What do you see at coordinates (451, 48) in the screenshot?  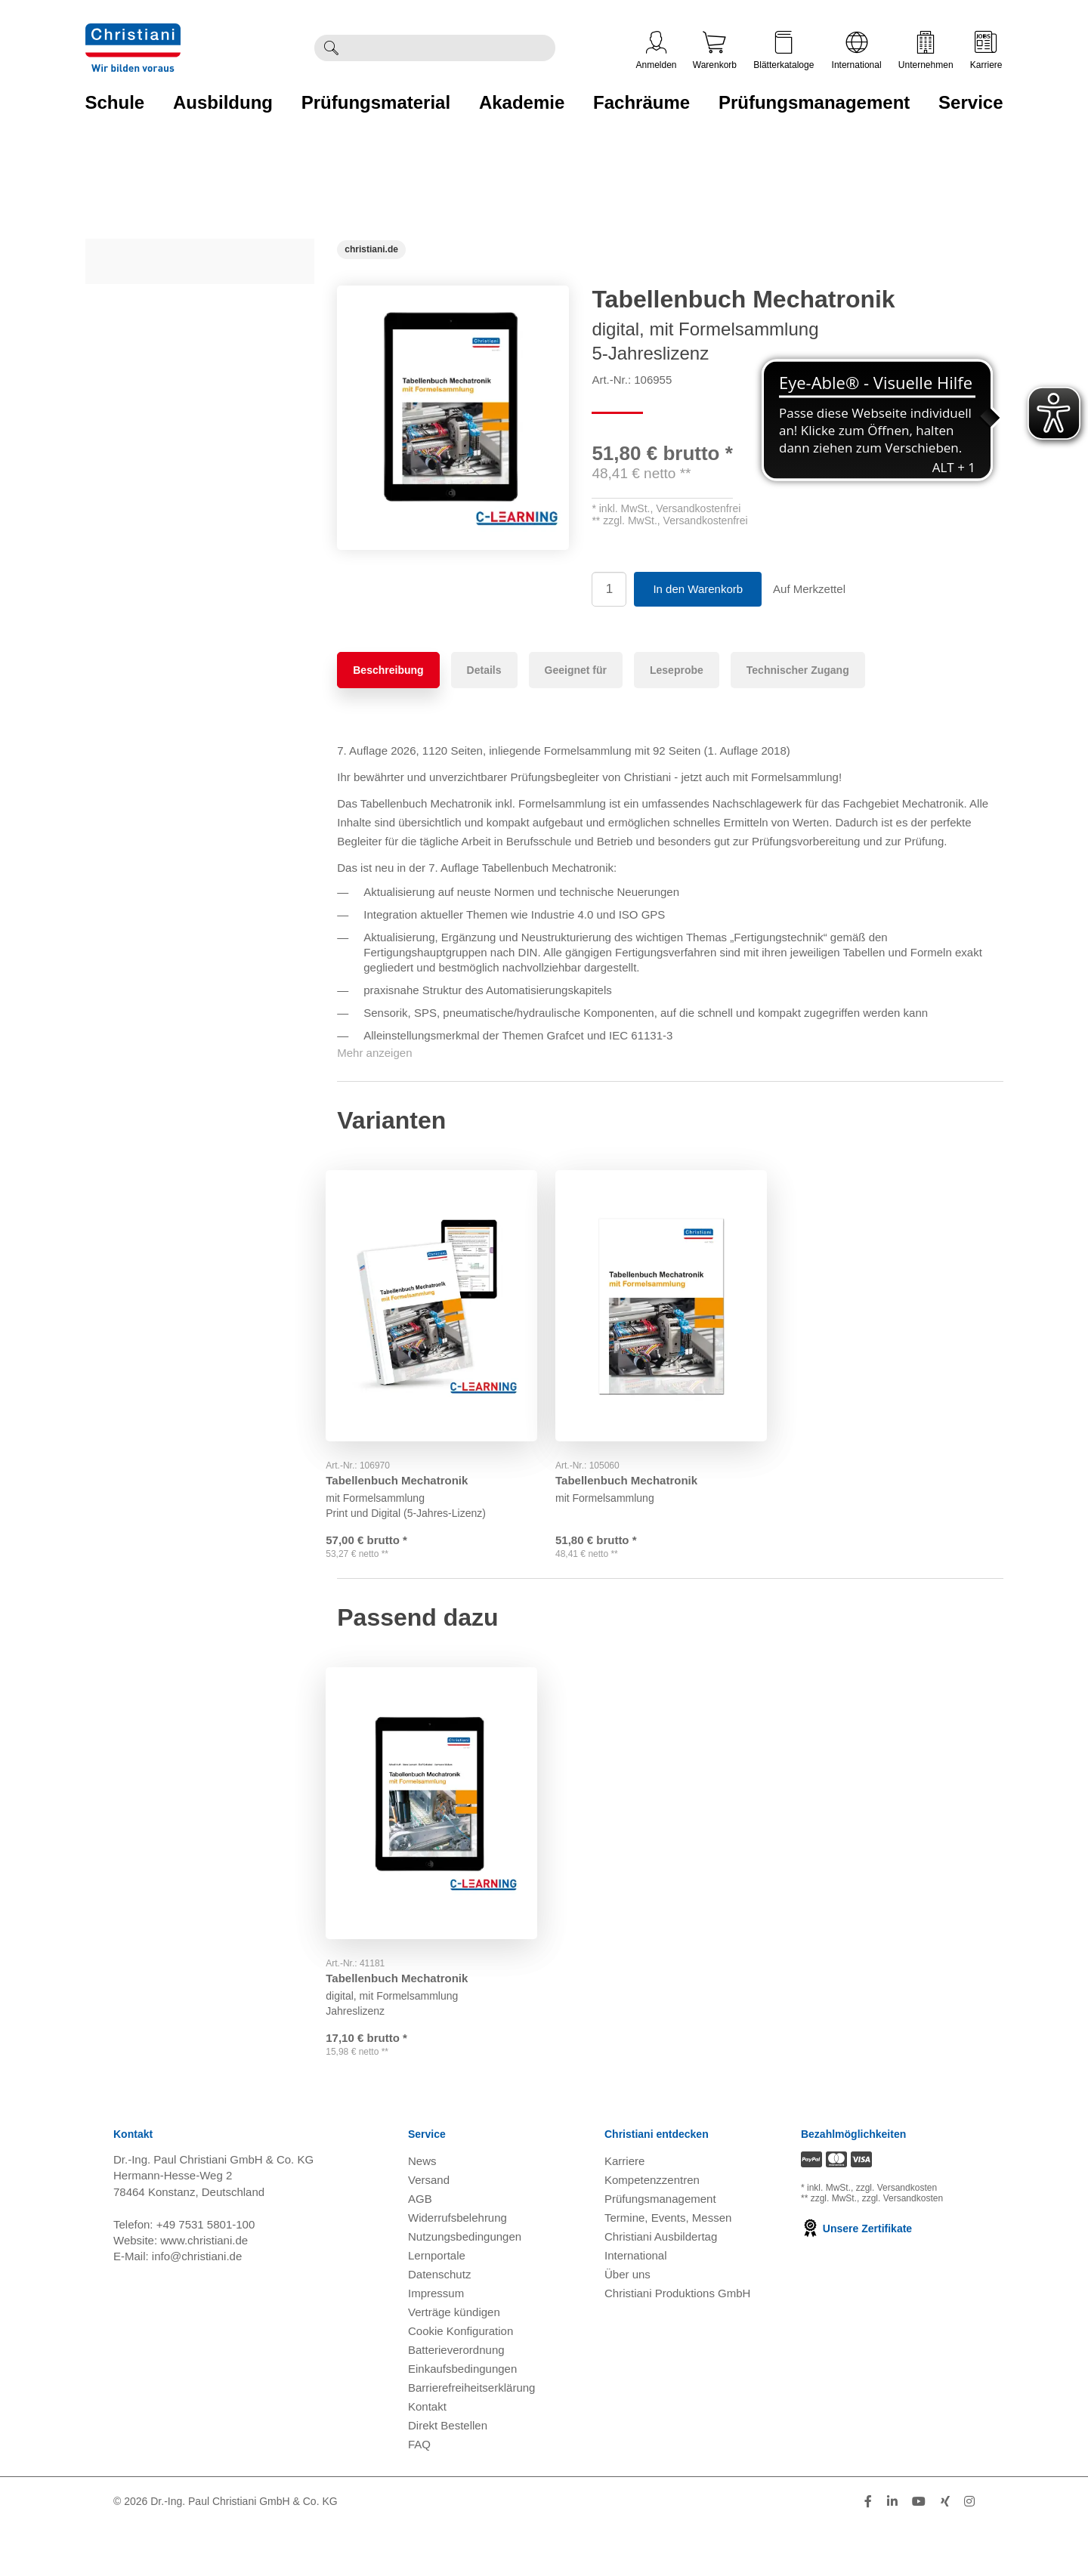 I see `[Durchsuche Christiani nach Produkten]` at bounding box center [451, 48].